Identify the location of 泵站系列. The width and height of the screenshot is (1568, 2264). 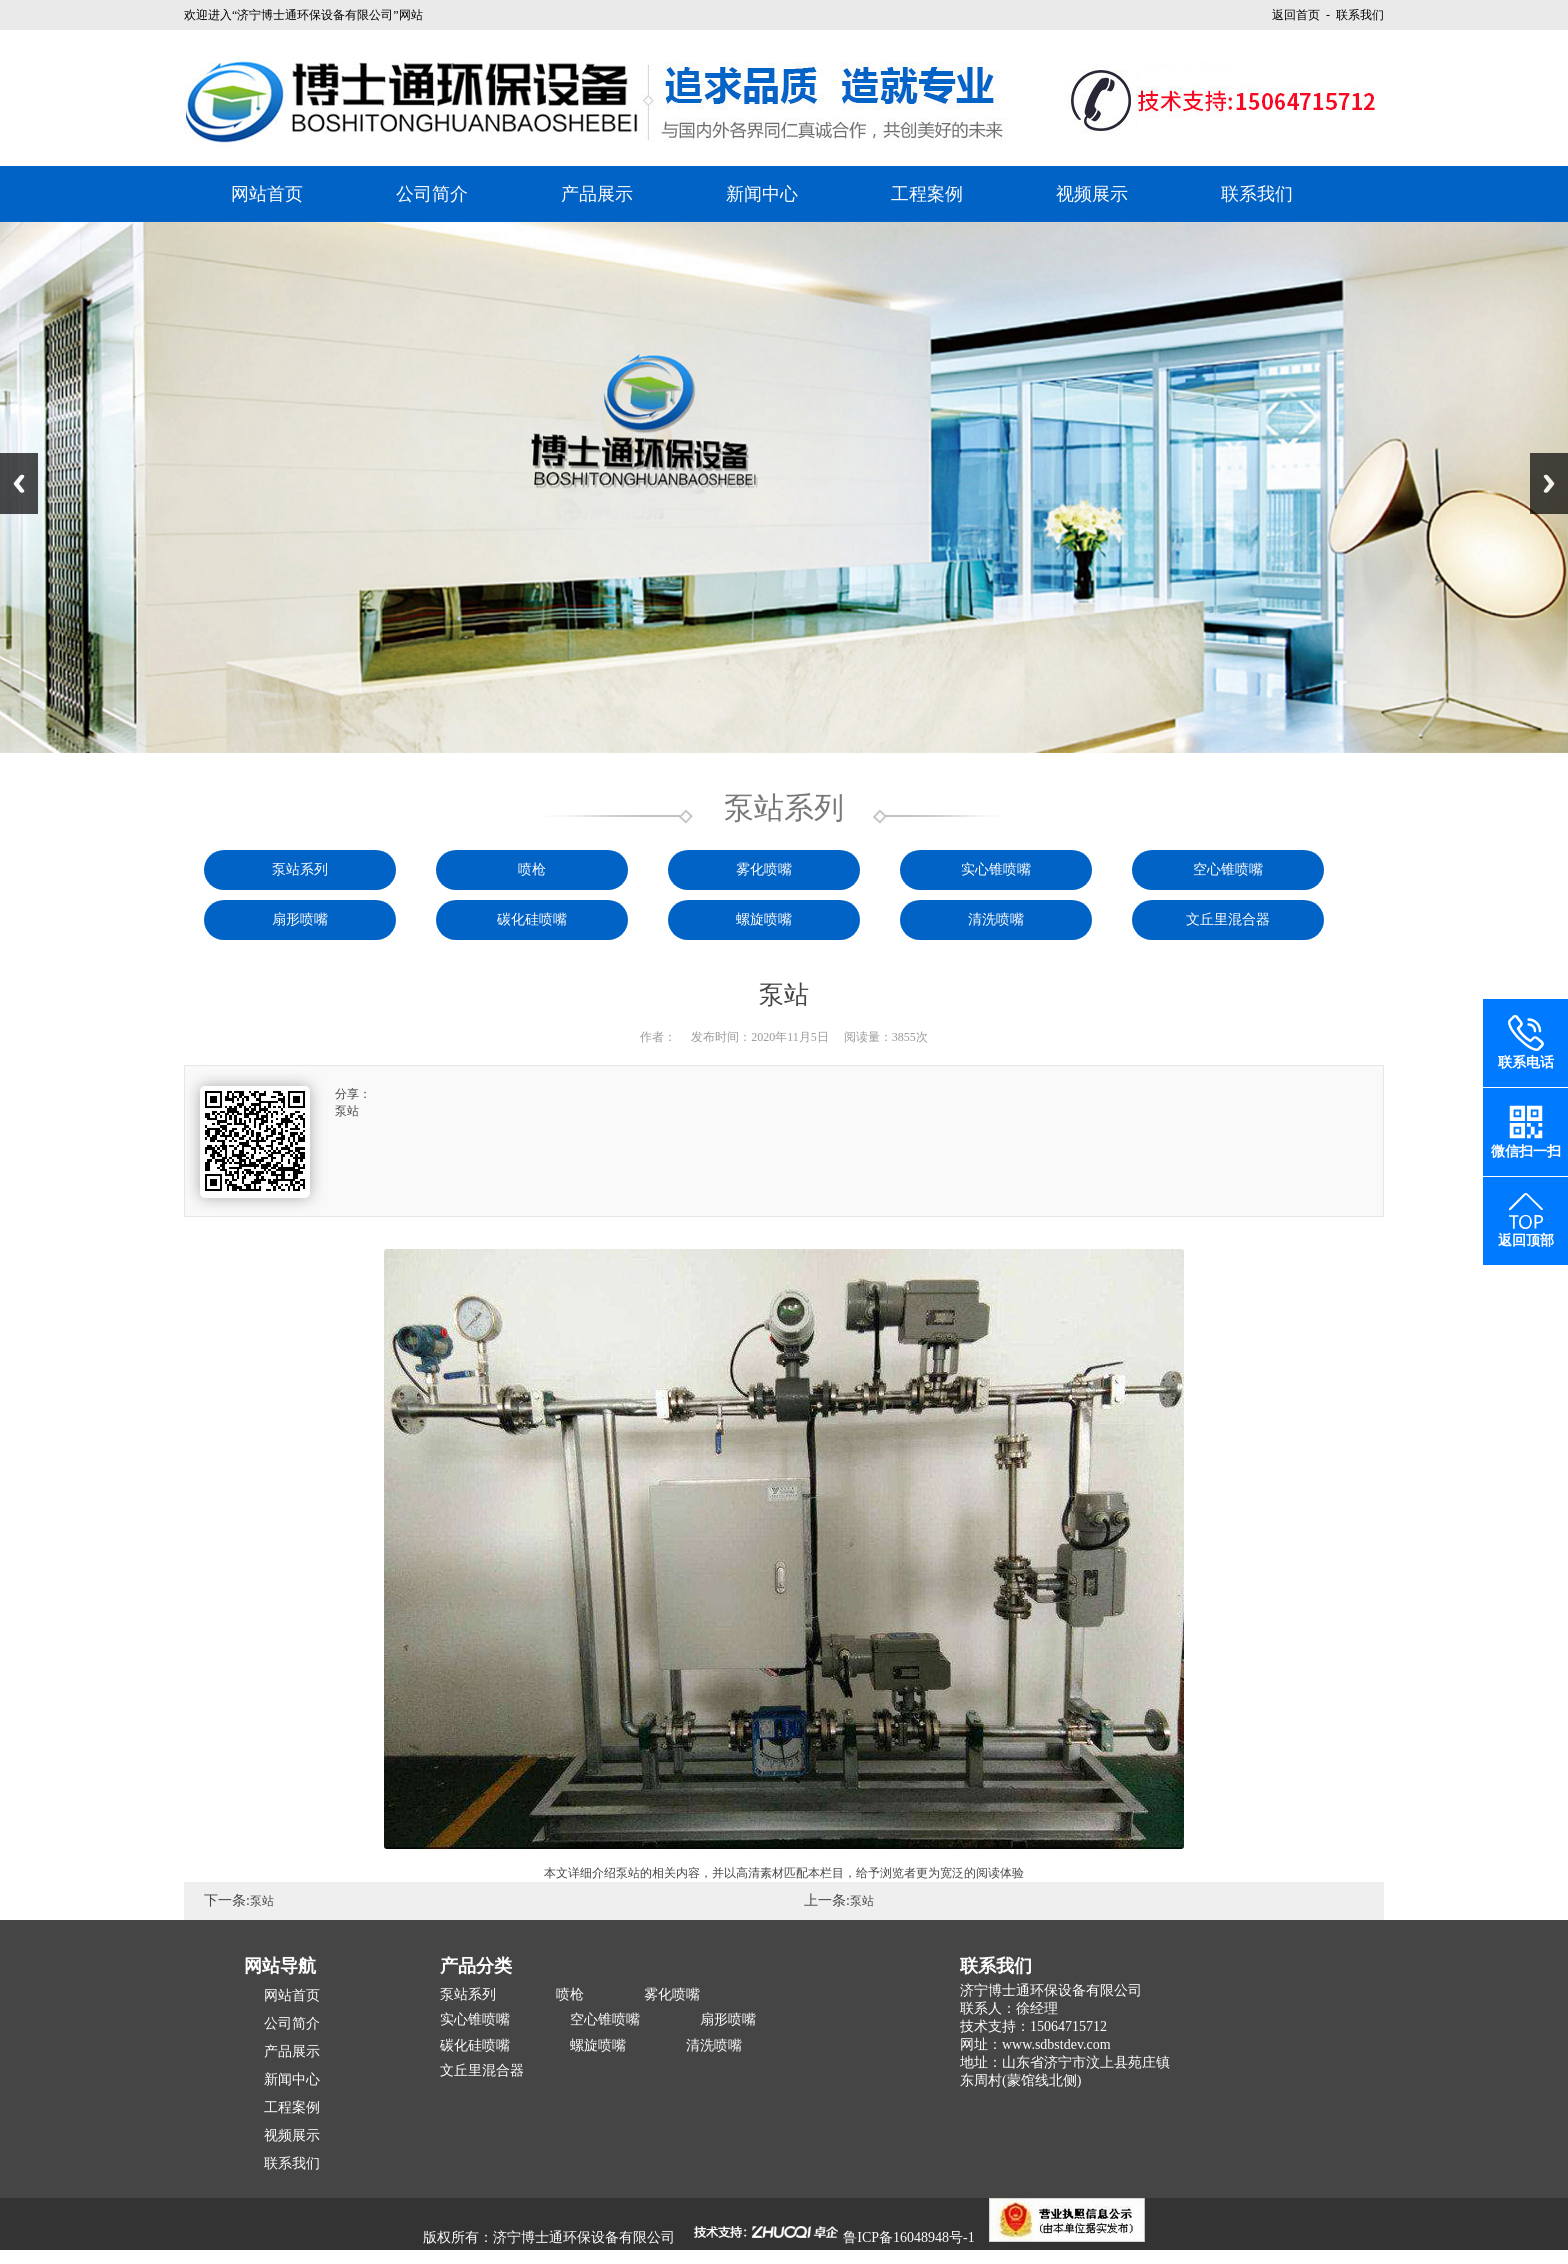
(300, 869).